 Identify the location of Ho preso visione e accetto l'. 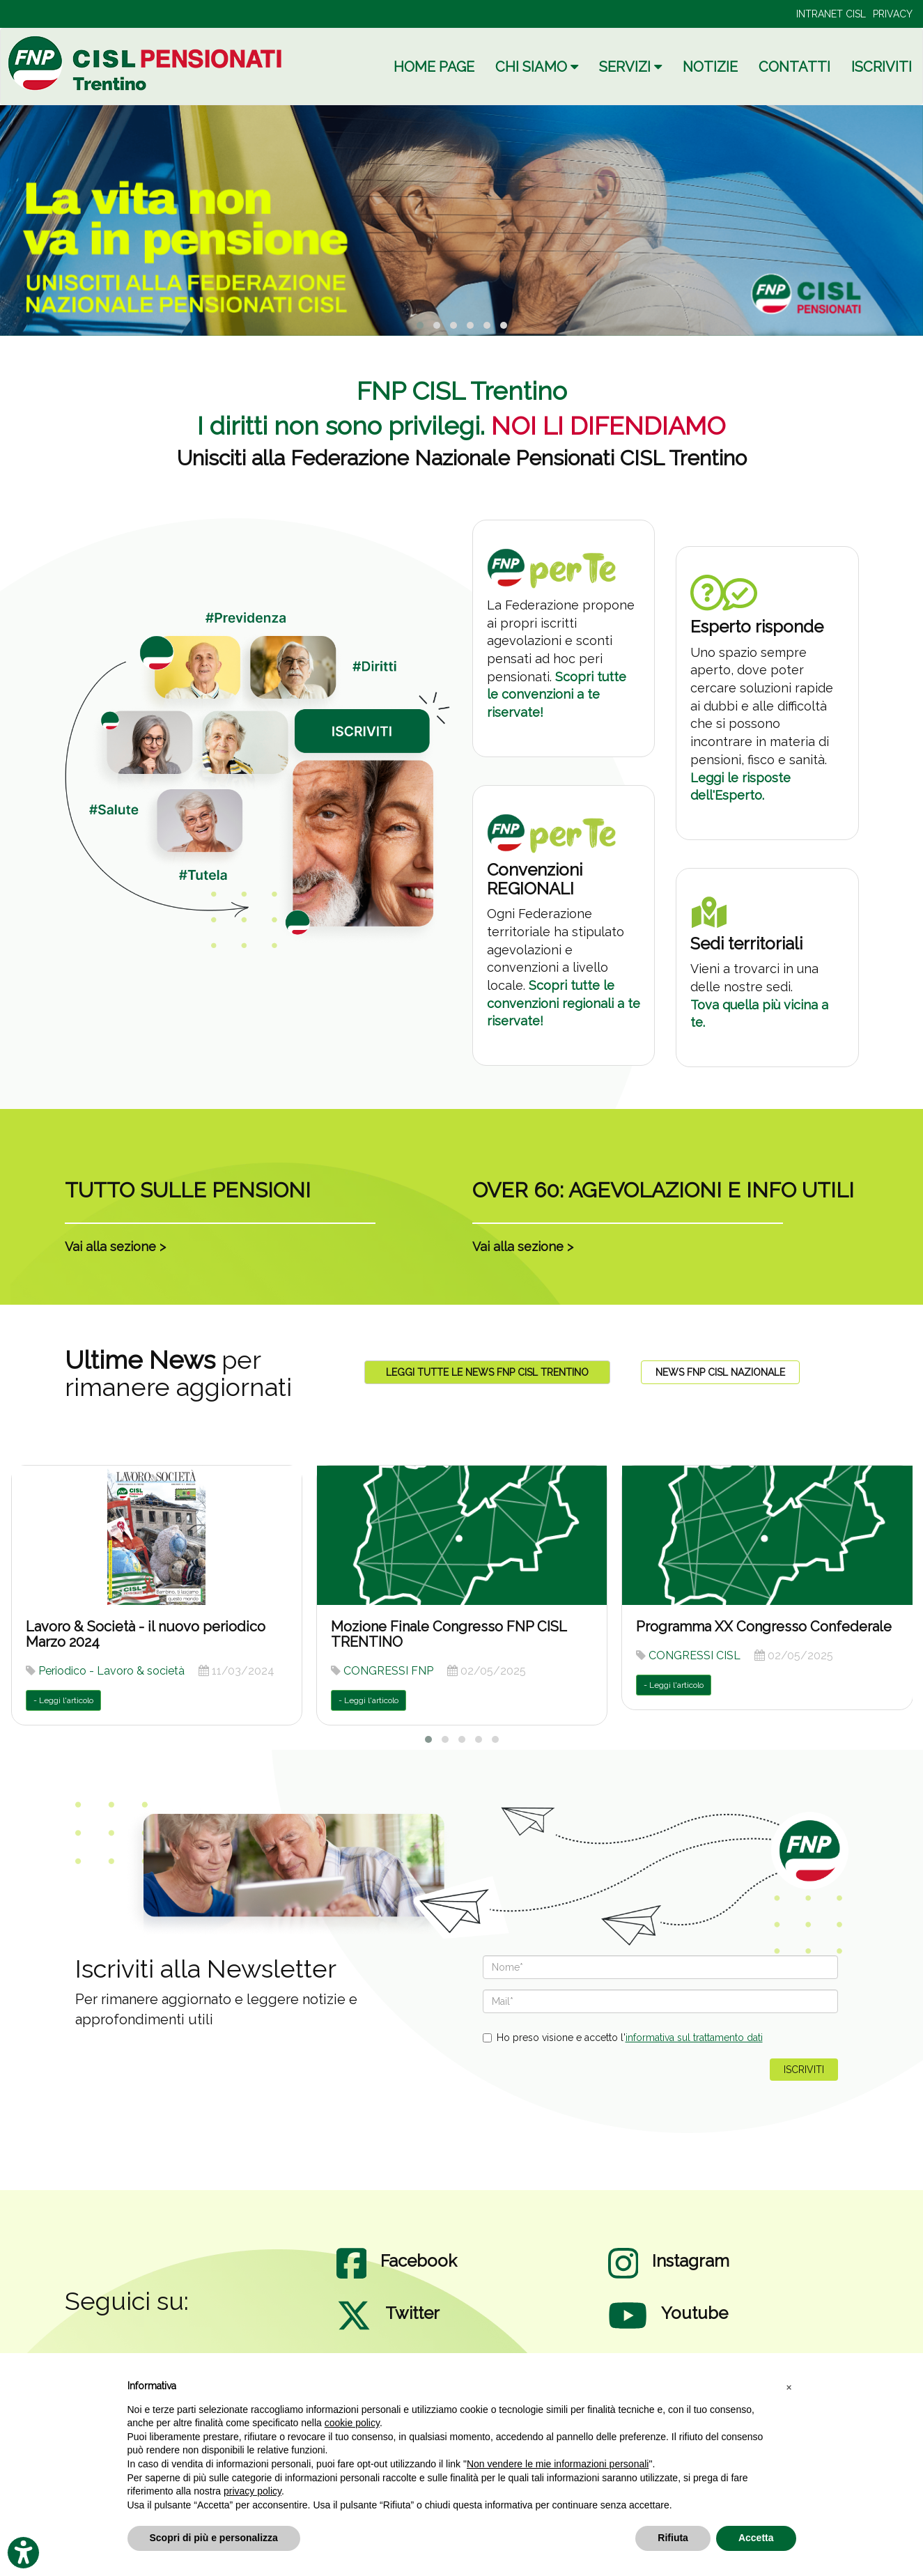
(623, 2037).